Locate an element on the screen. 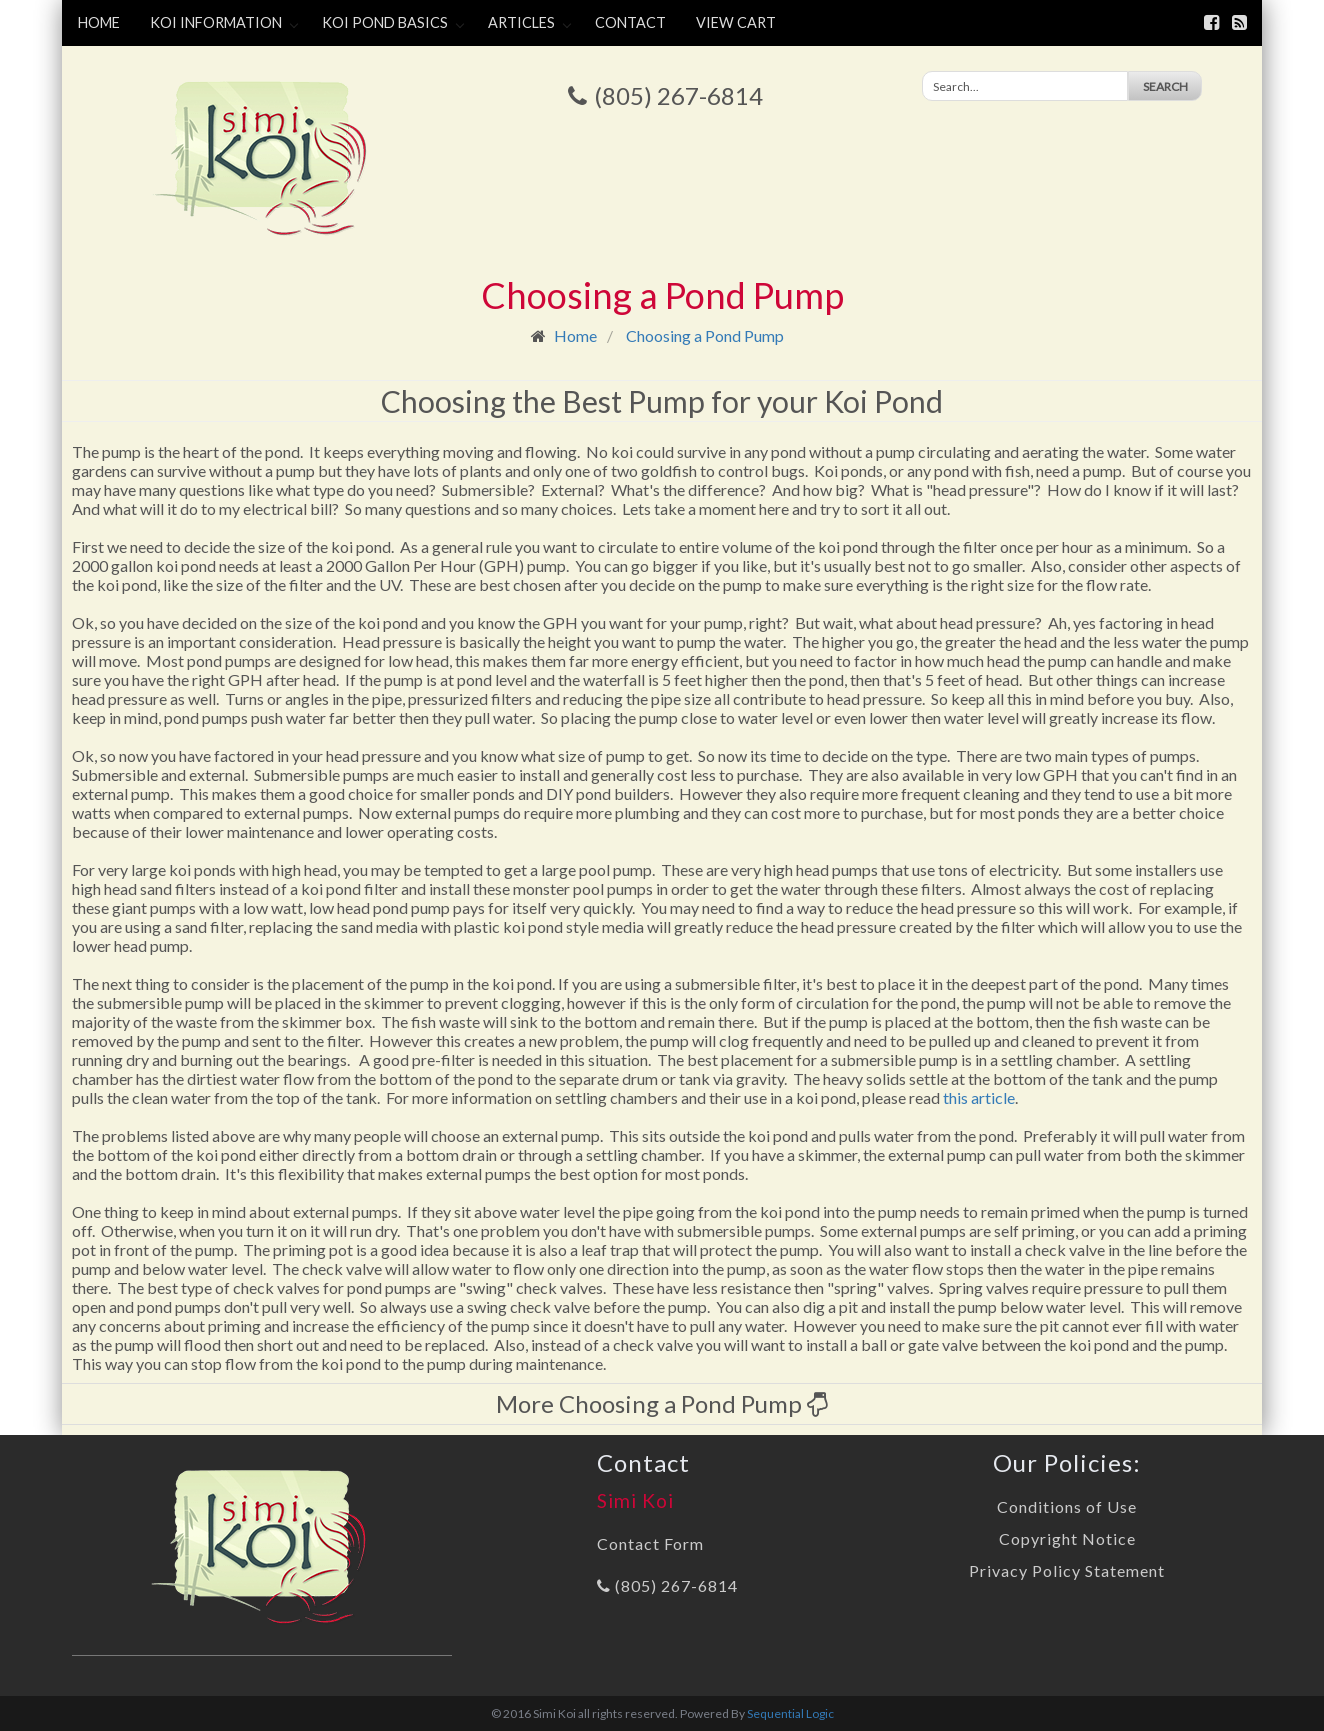 The image size is (1324, 1731). Sequential Logic is located at coordinates (790, 1713).